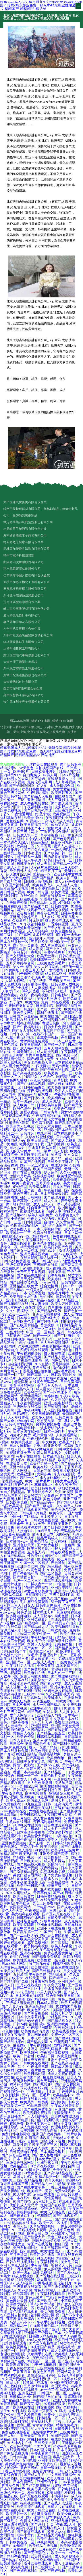  Describe the element at coordinates (9, 775) in the screenshot. I see `国内精品99` at that location.